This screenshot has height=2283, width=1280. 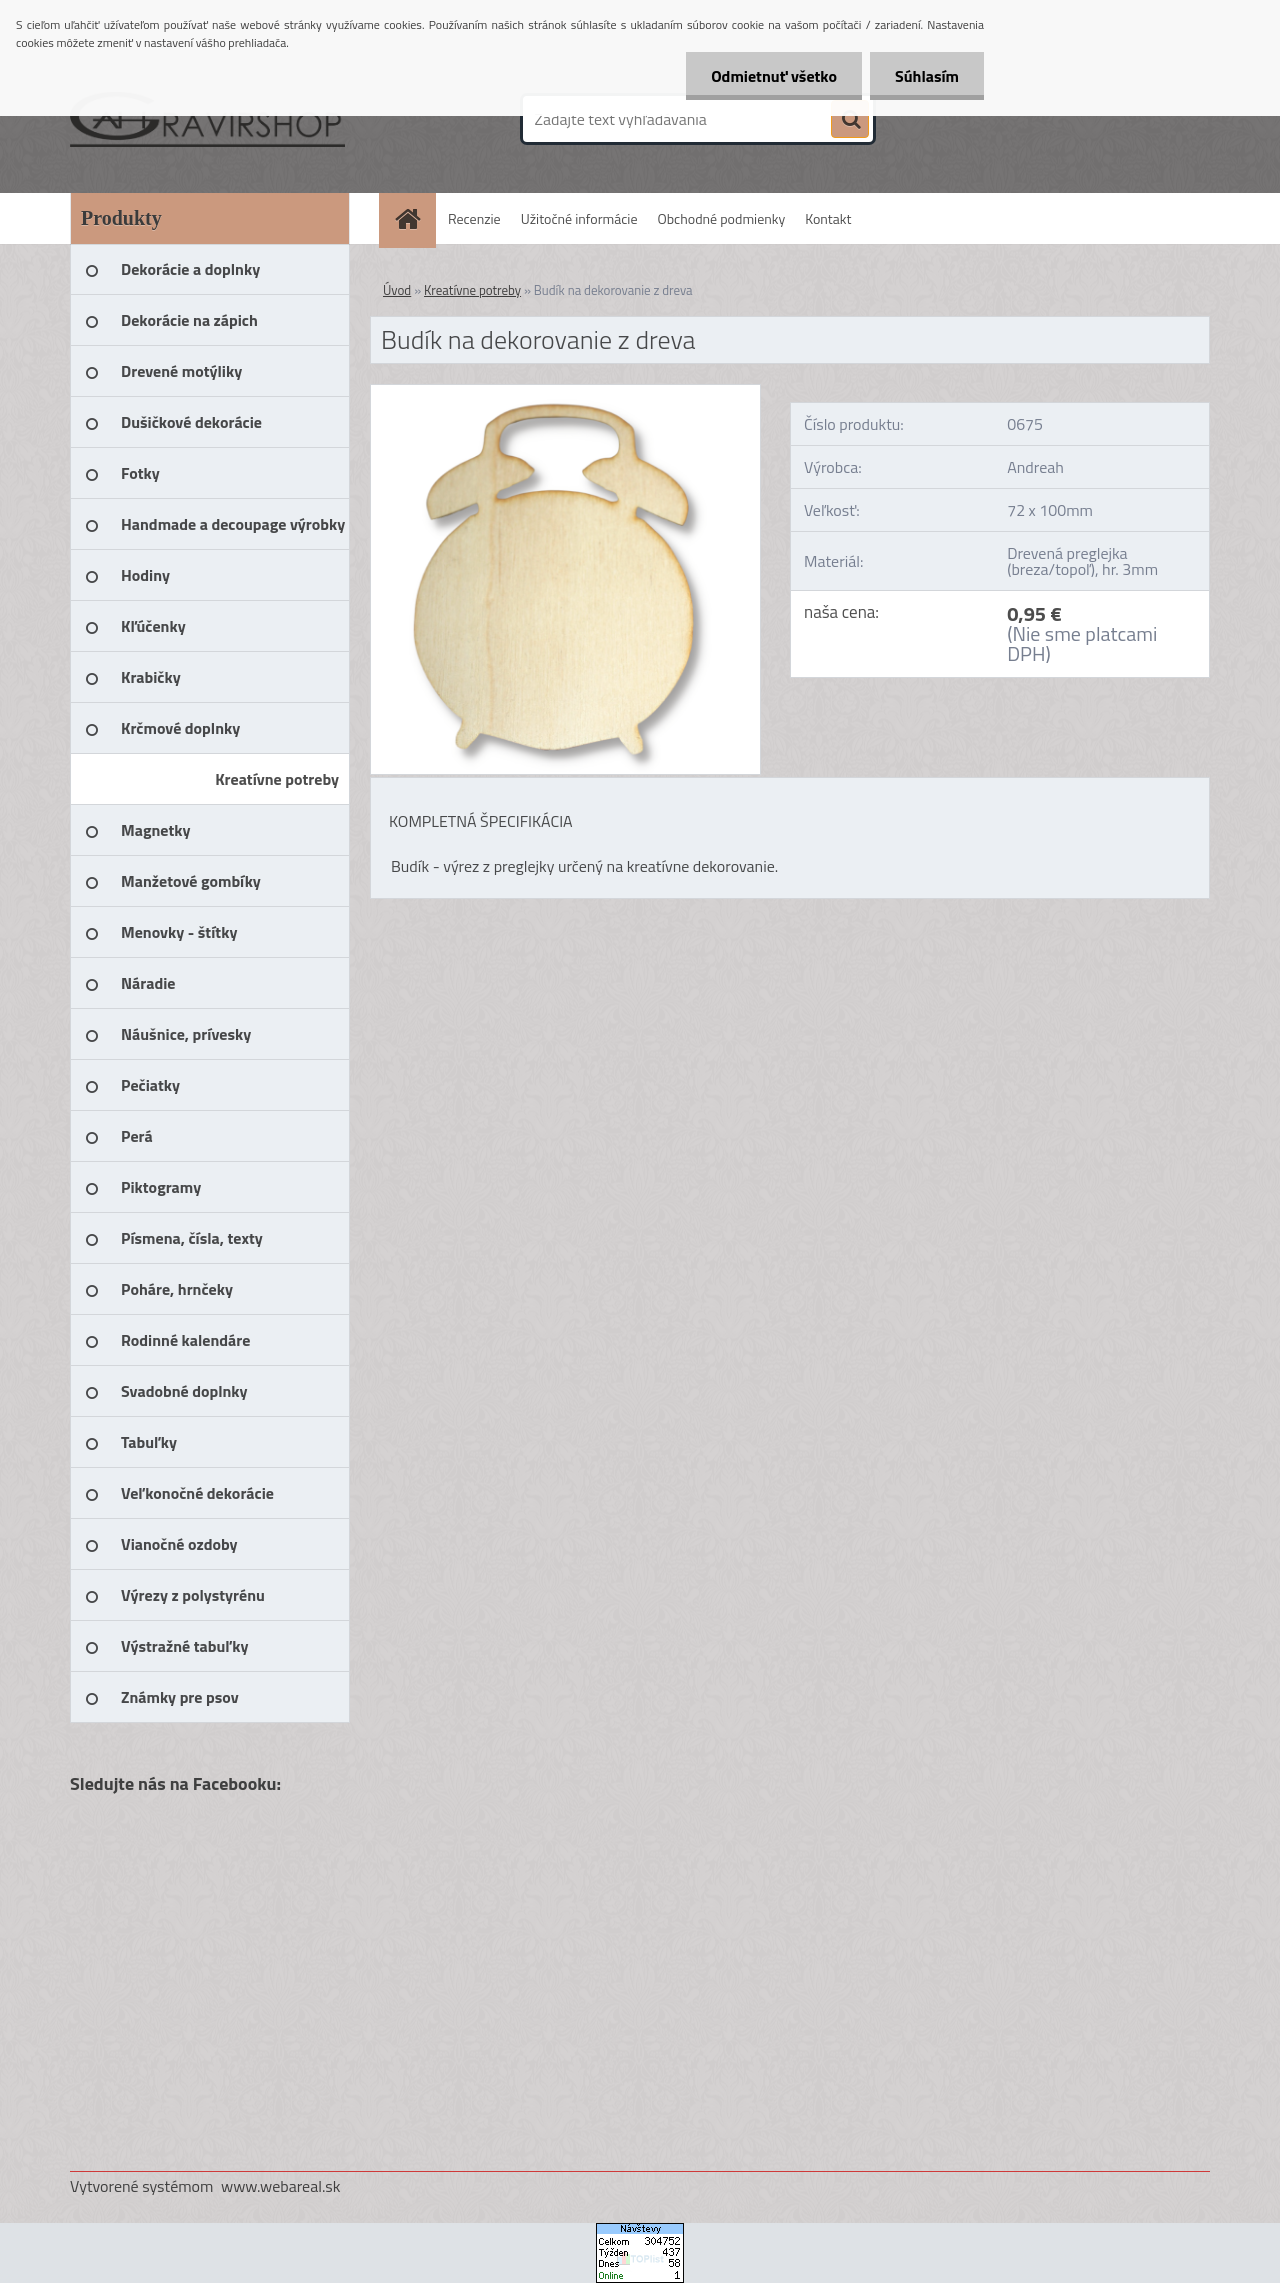 What do you see at coordinates (927, 76) in the screenshot?
I see `Súhlasím` at bounding box center [927, 76].